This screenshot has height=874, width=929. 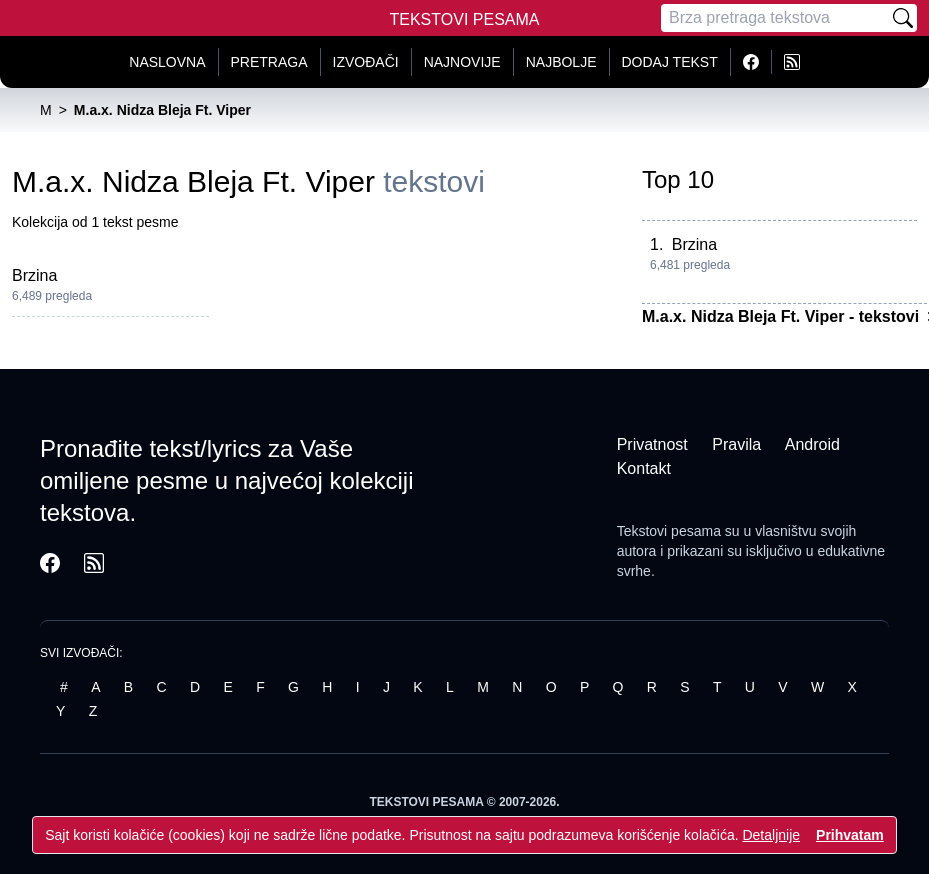 I want to click on Privatnost, so click(x=652, y=444).